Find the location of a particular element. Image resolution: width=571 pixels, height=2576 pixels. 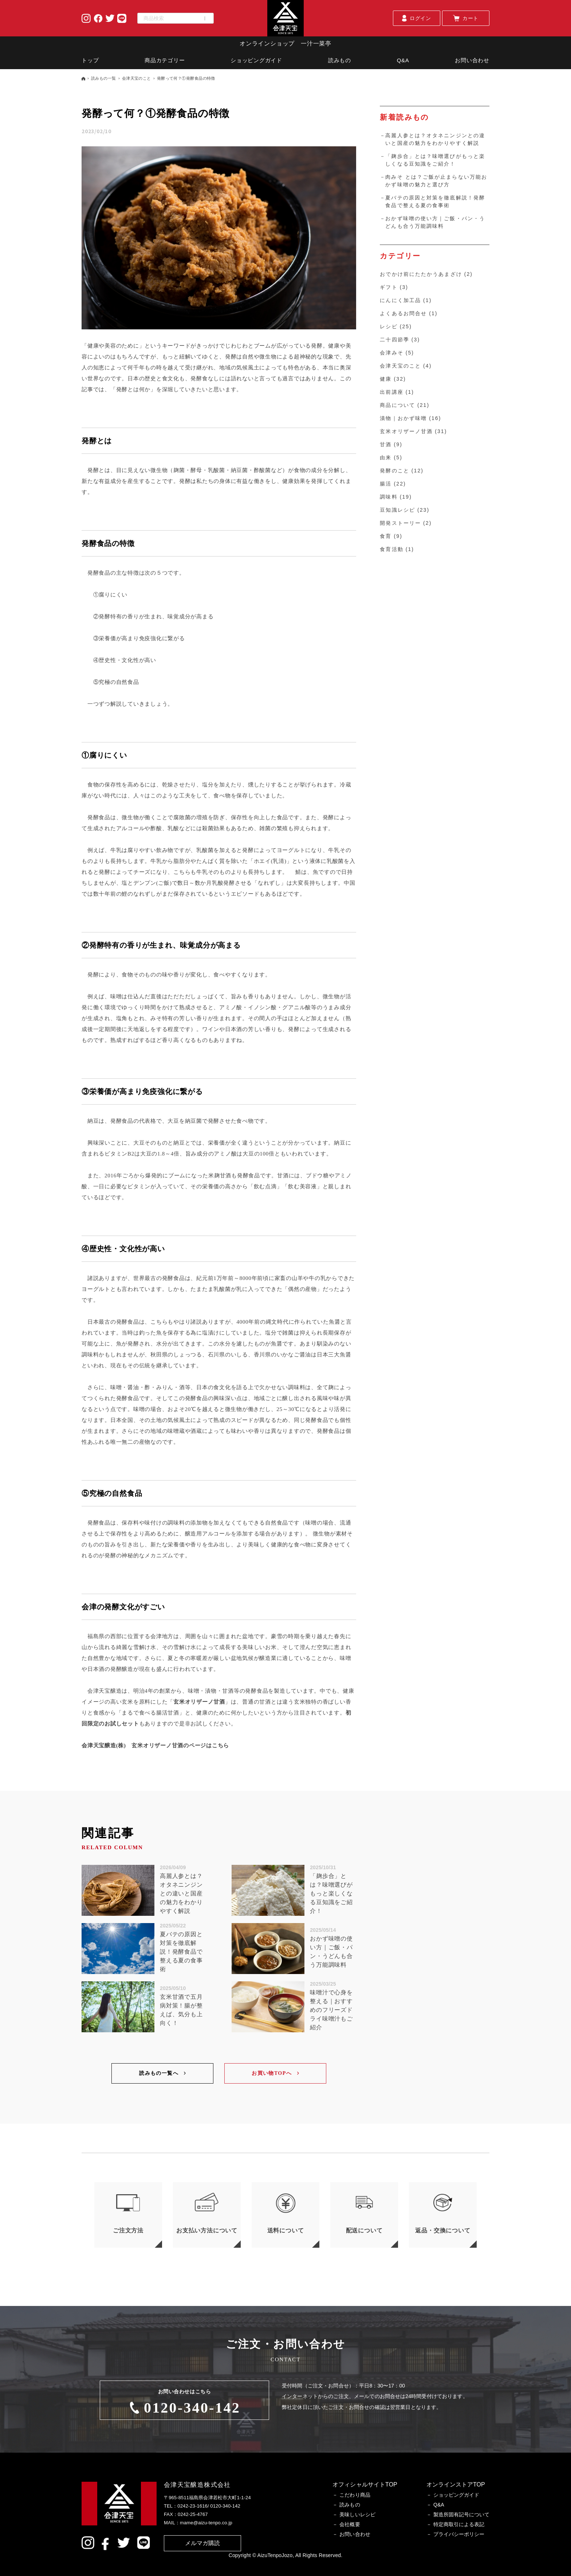

甘酒 is located at coordinates (385, 444).